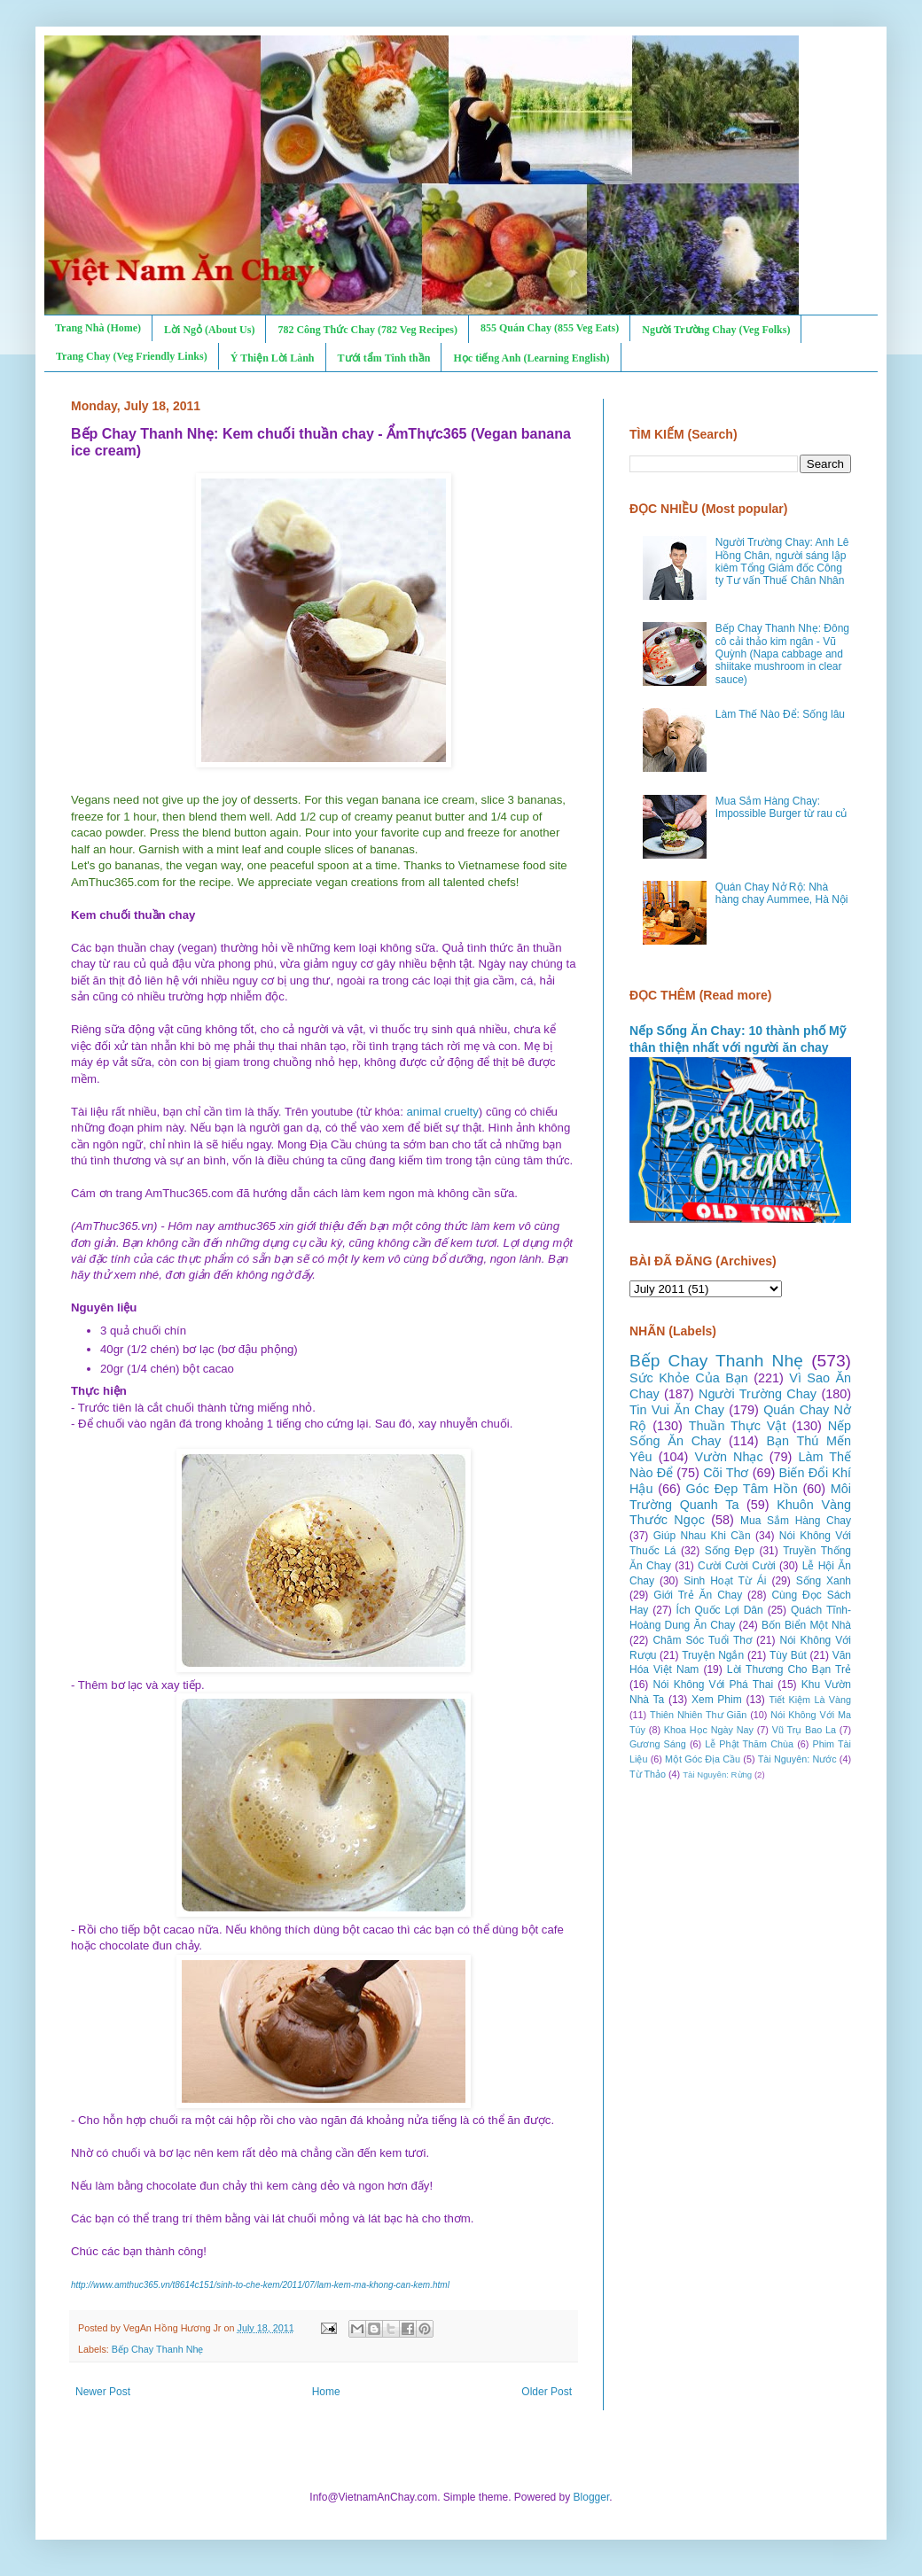 The height and width of the screenshot is (2576, 922). I want to click on Chăm Sóc Tuổi Thơ, so click(702, 1640).